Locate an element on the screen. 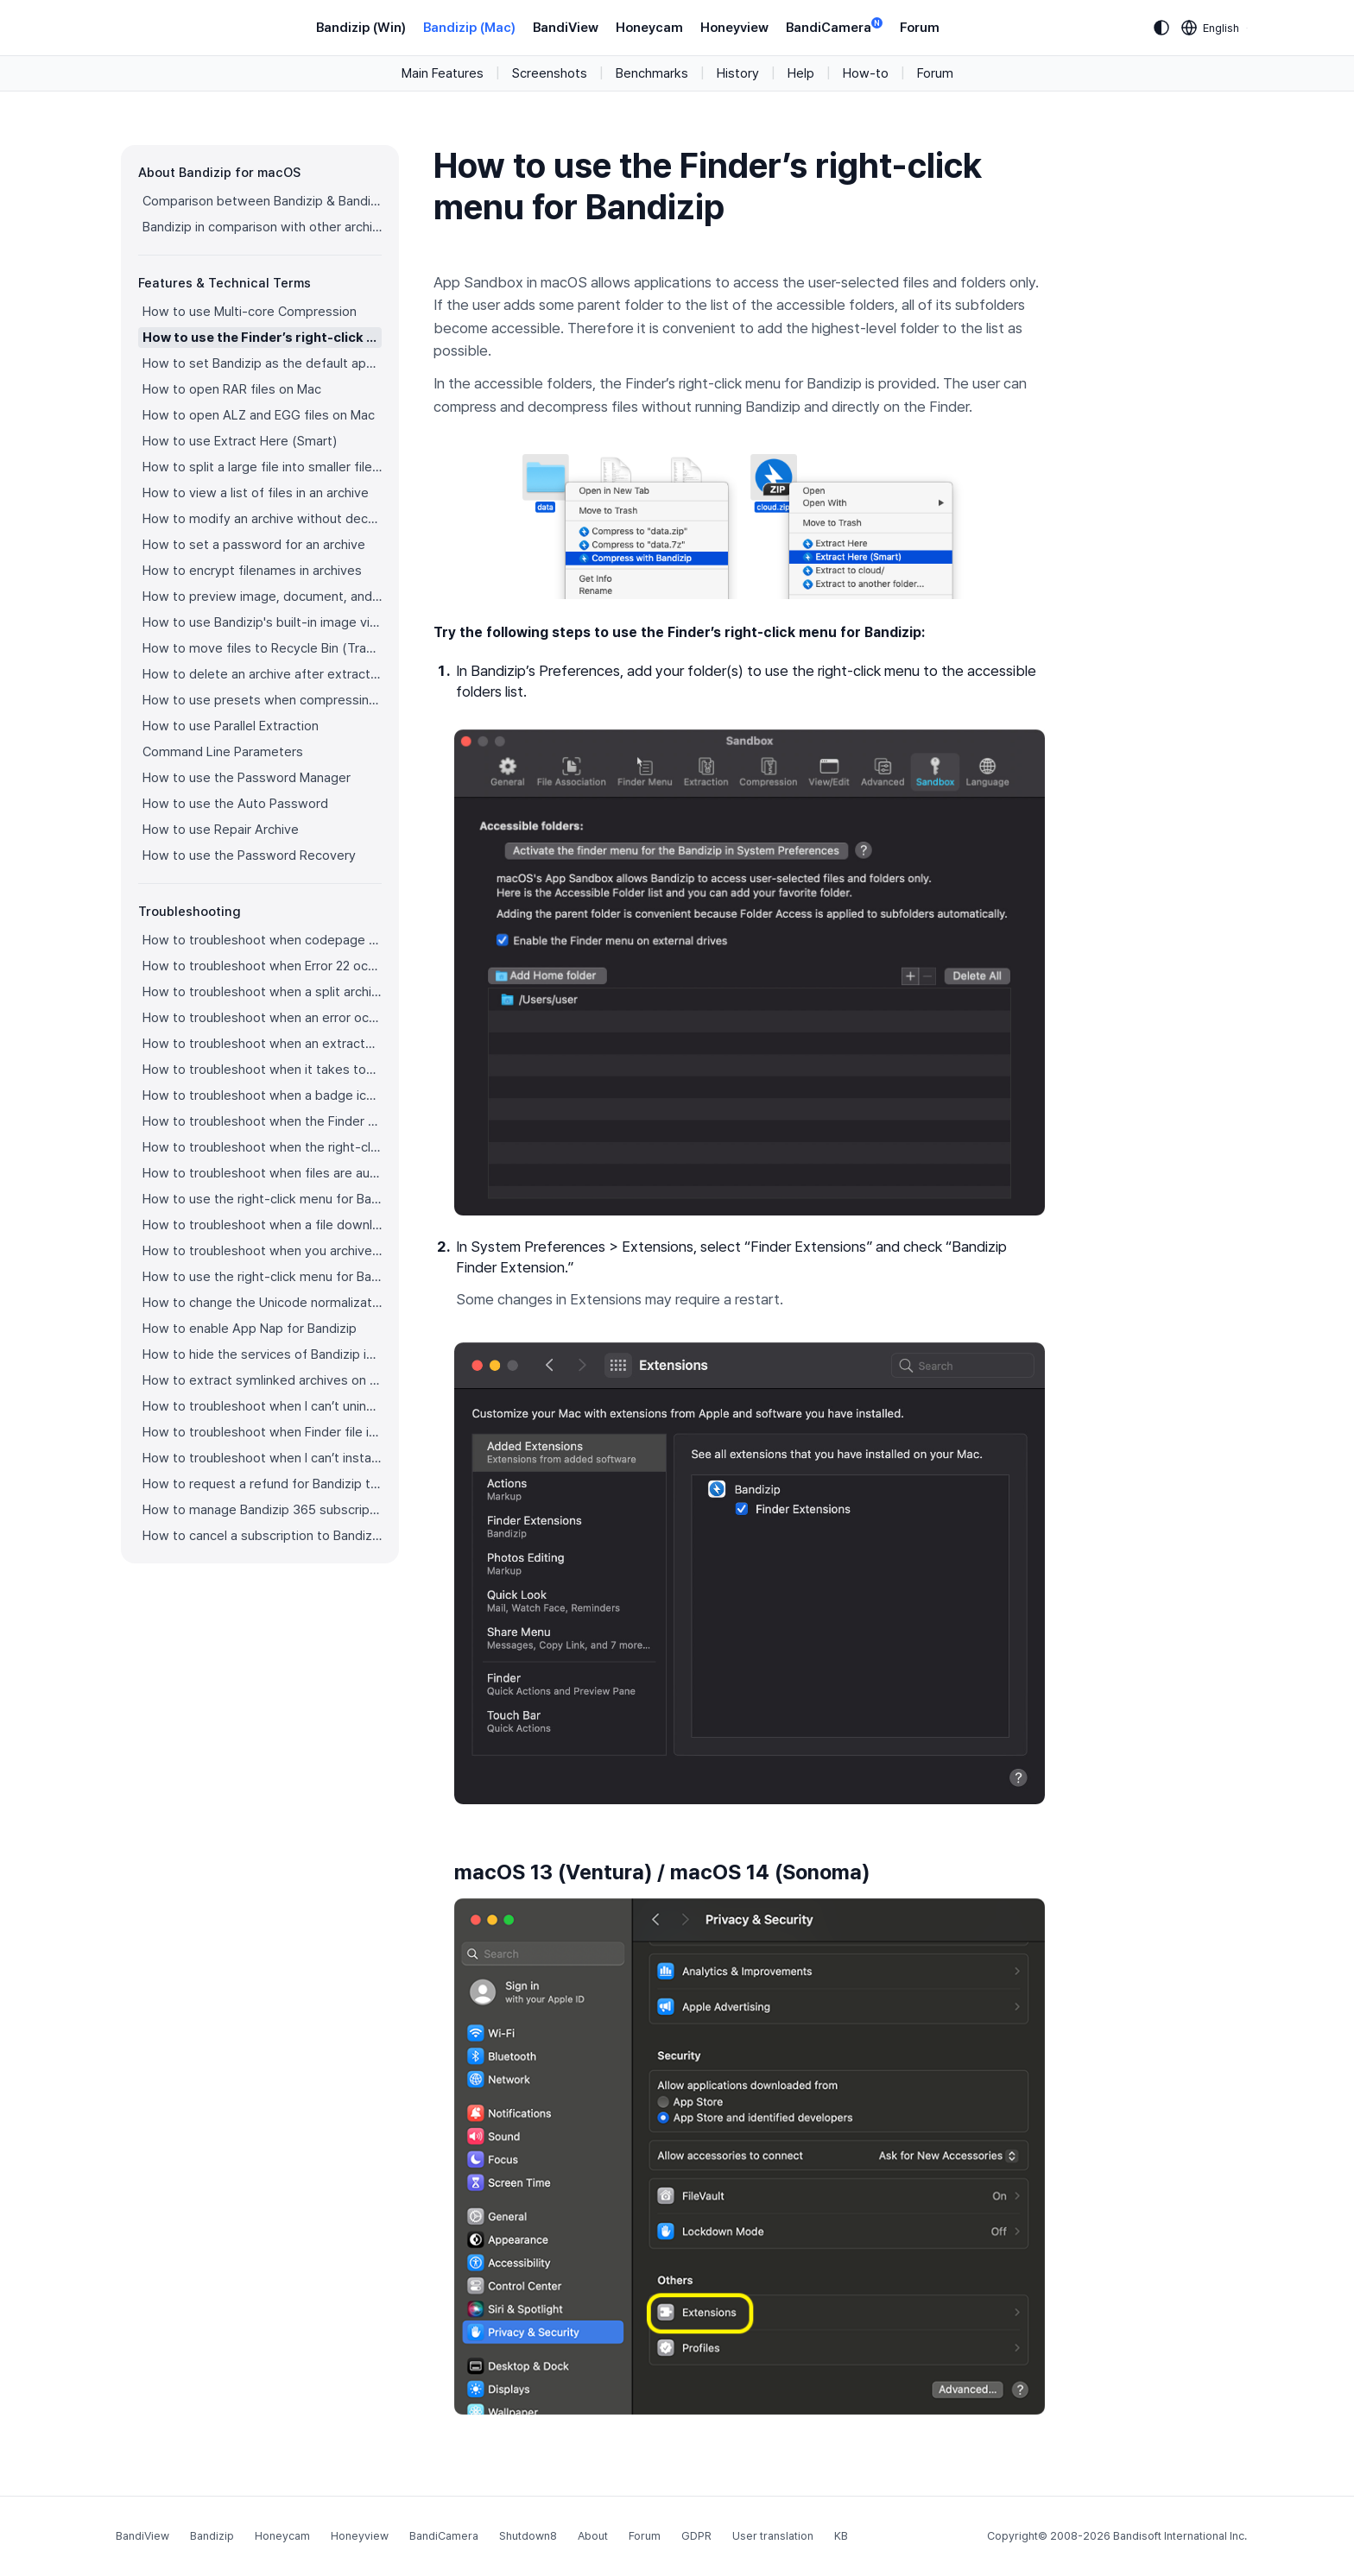  How to request a refund for Bandizip that you bought from the App Store is located at coordinates (262, 1484).